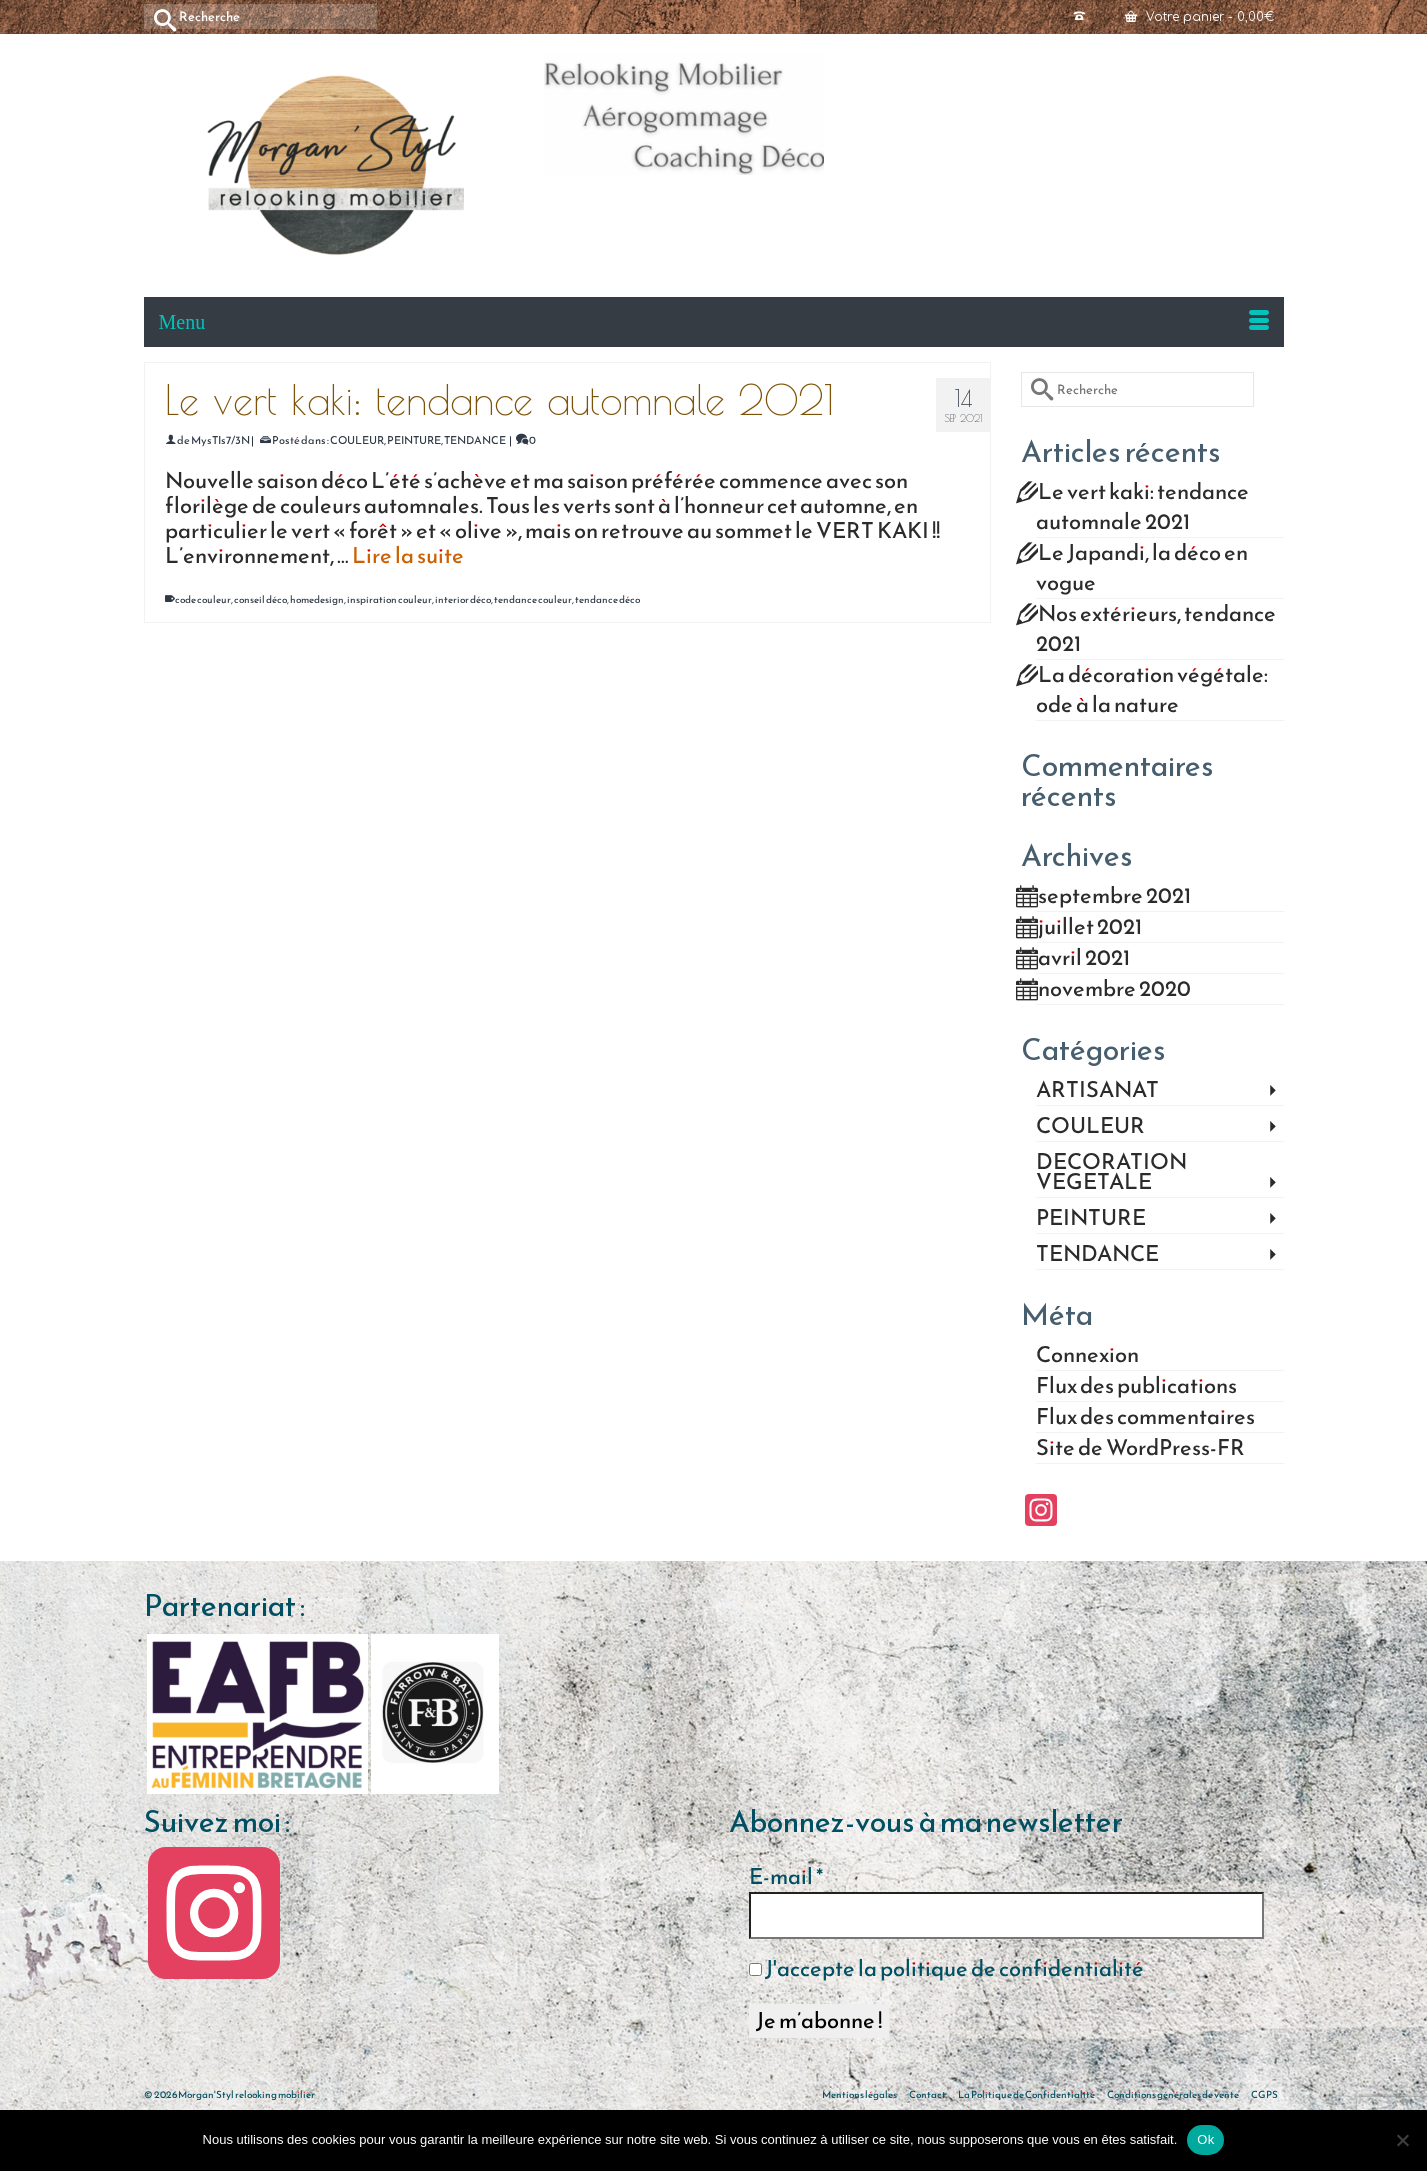 The height and width of the screenshot is (2171, 1427). I want to click on ARTISANAT, so click(1097, 1090).